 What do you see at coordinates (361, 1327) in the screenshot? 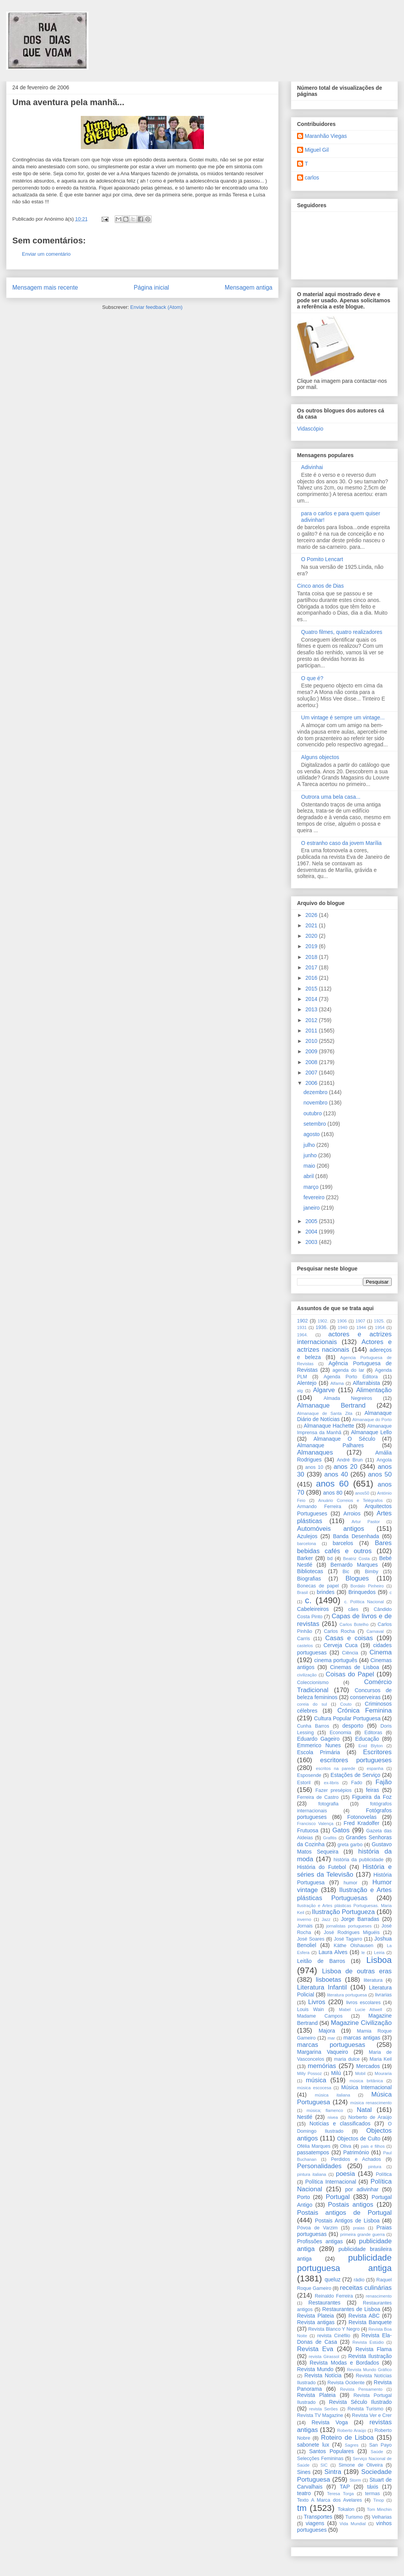
I see `1944` at bounding box center [361, 1327].